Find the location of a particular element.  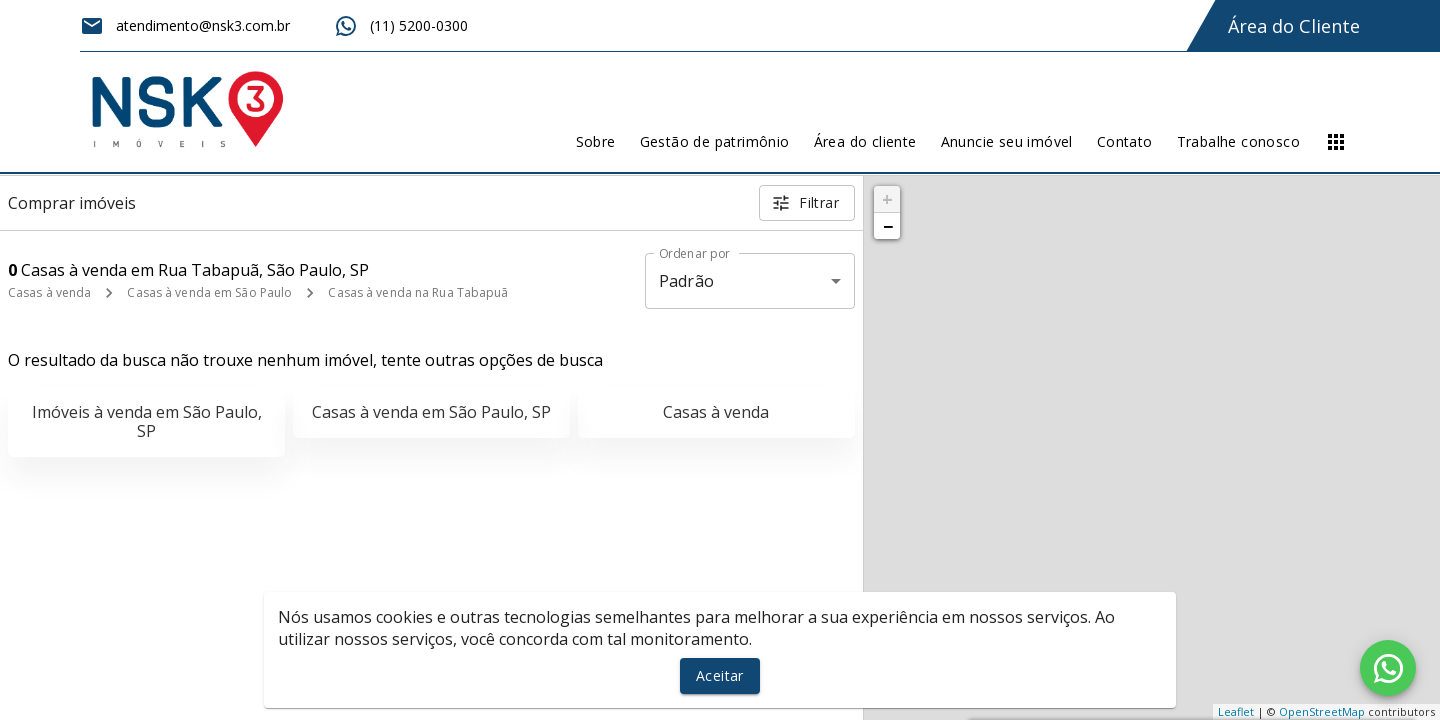

Casas à venda is located at coordinates (49, 292).